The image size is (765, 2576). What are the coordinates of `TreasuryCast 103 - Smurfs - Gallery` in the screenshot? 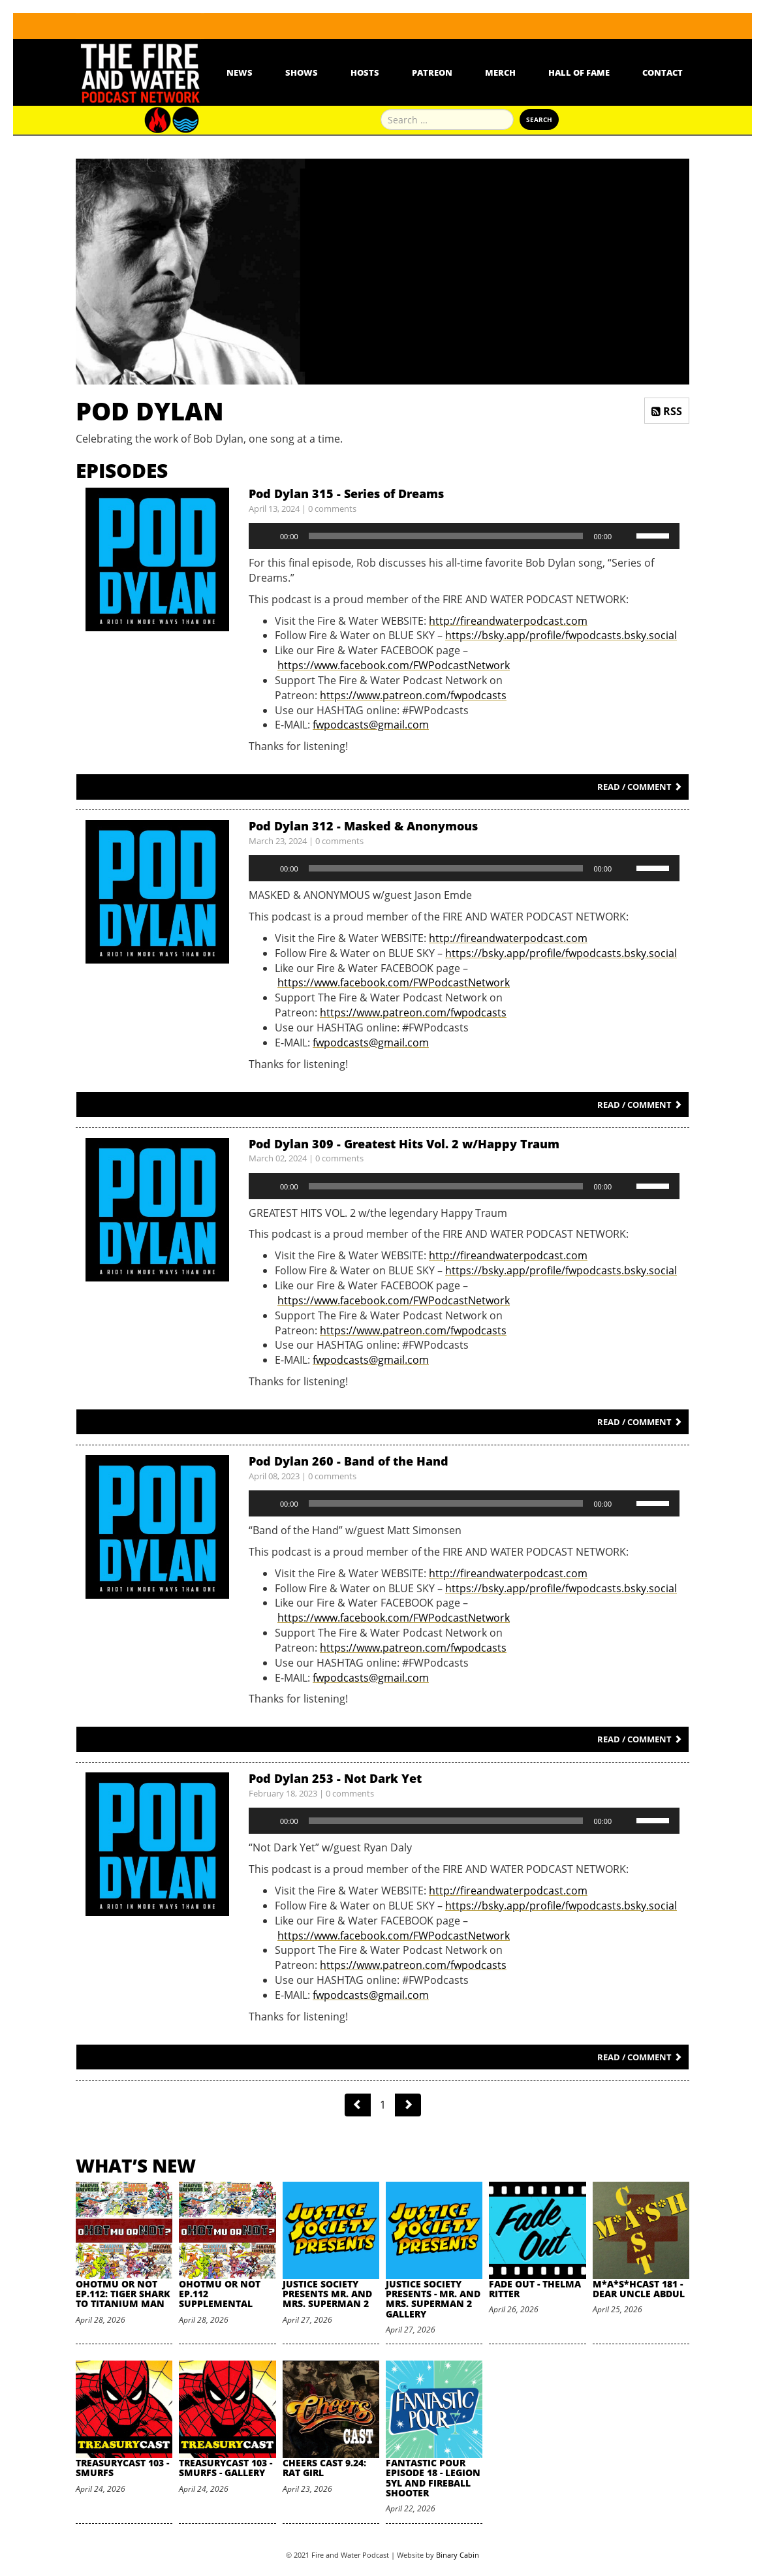 It's located at (225, 2468).